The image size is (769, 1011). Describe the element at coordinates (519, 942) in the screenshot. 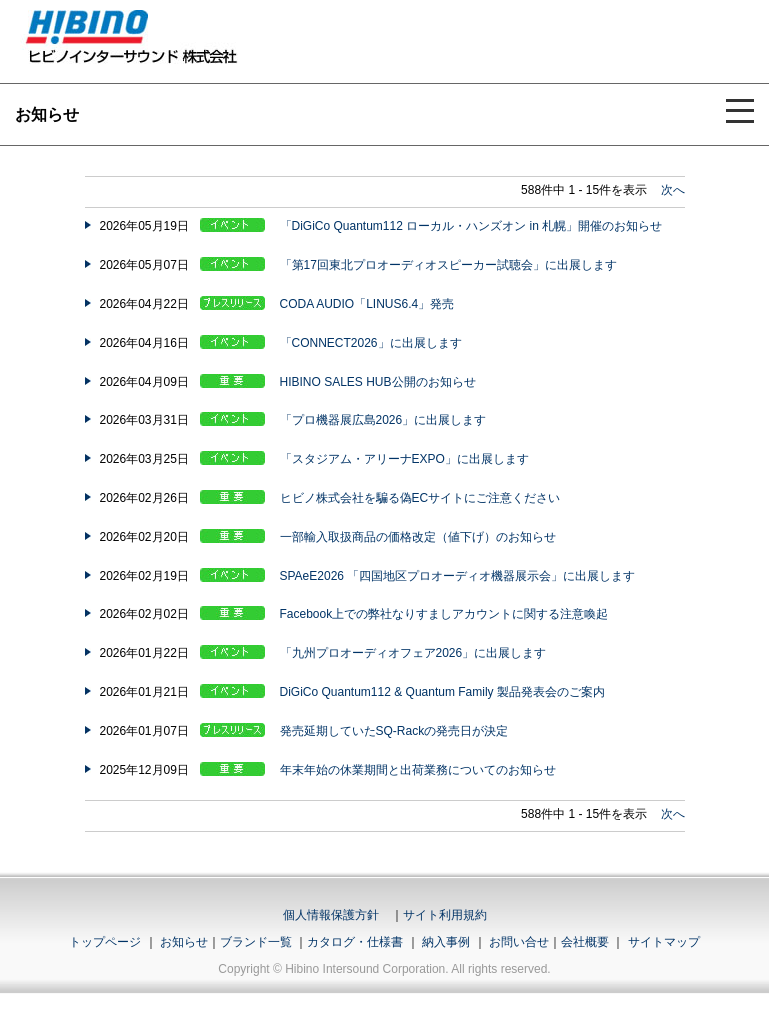

I see `お問い合せ` at that location.